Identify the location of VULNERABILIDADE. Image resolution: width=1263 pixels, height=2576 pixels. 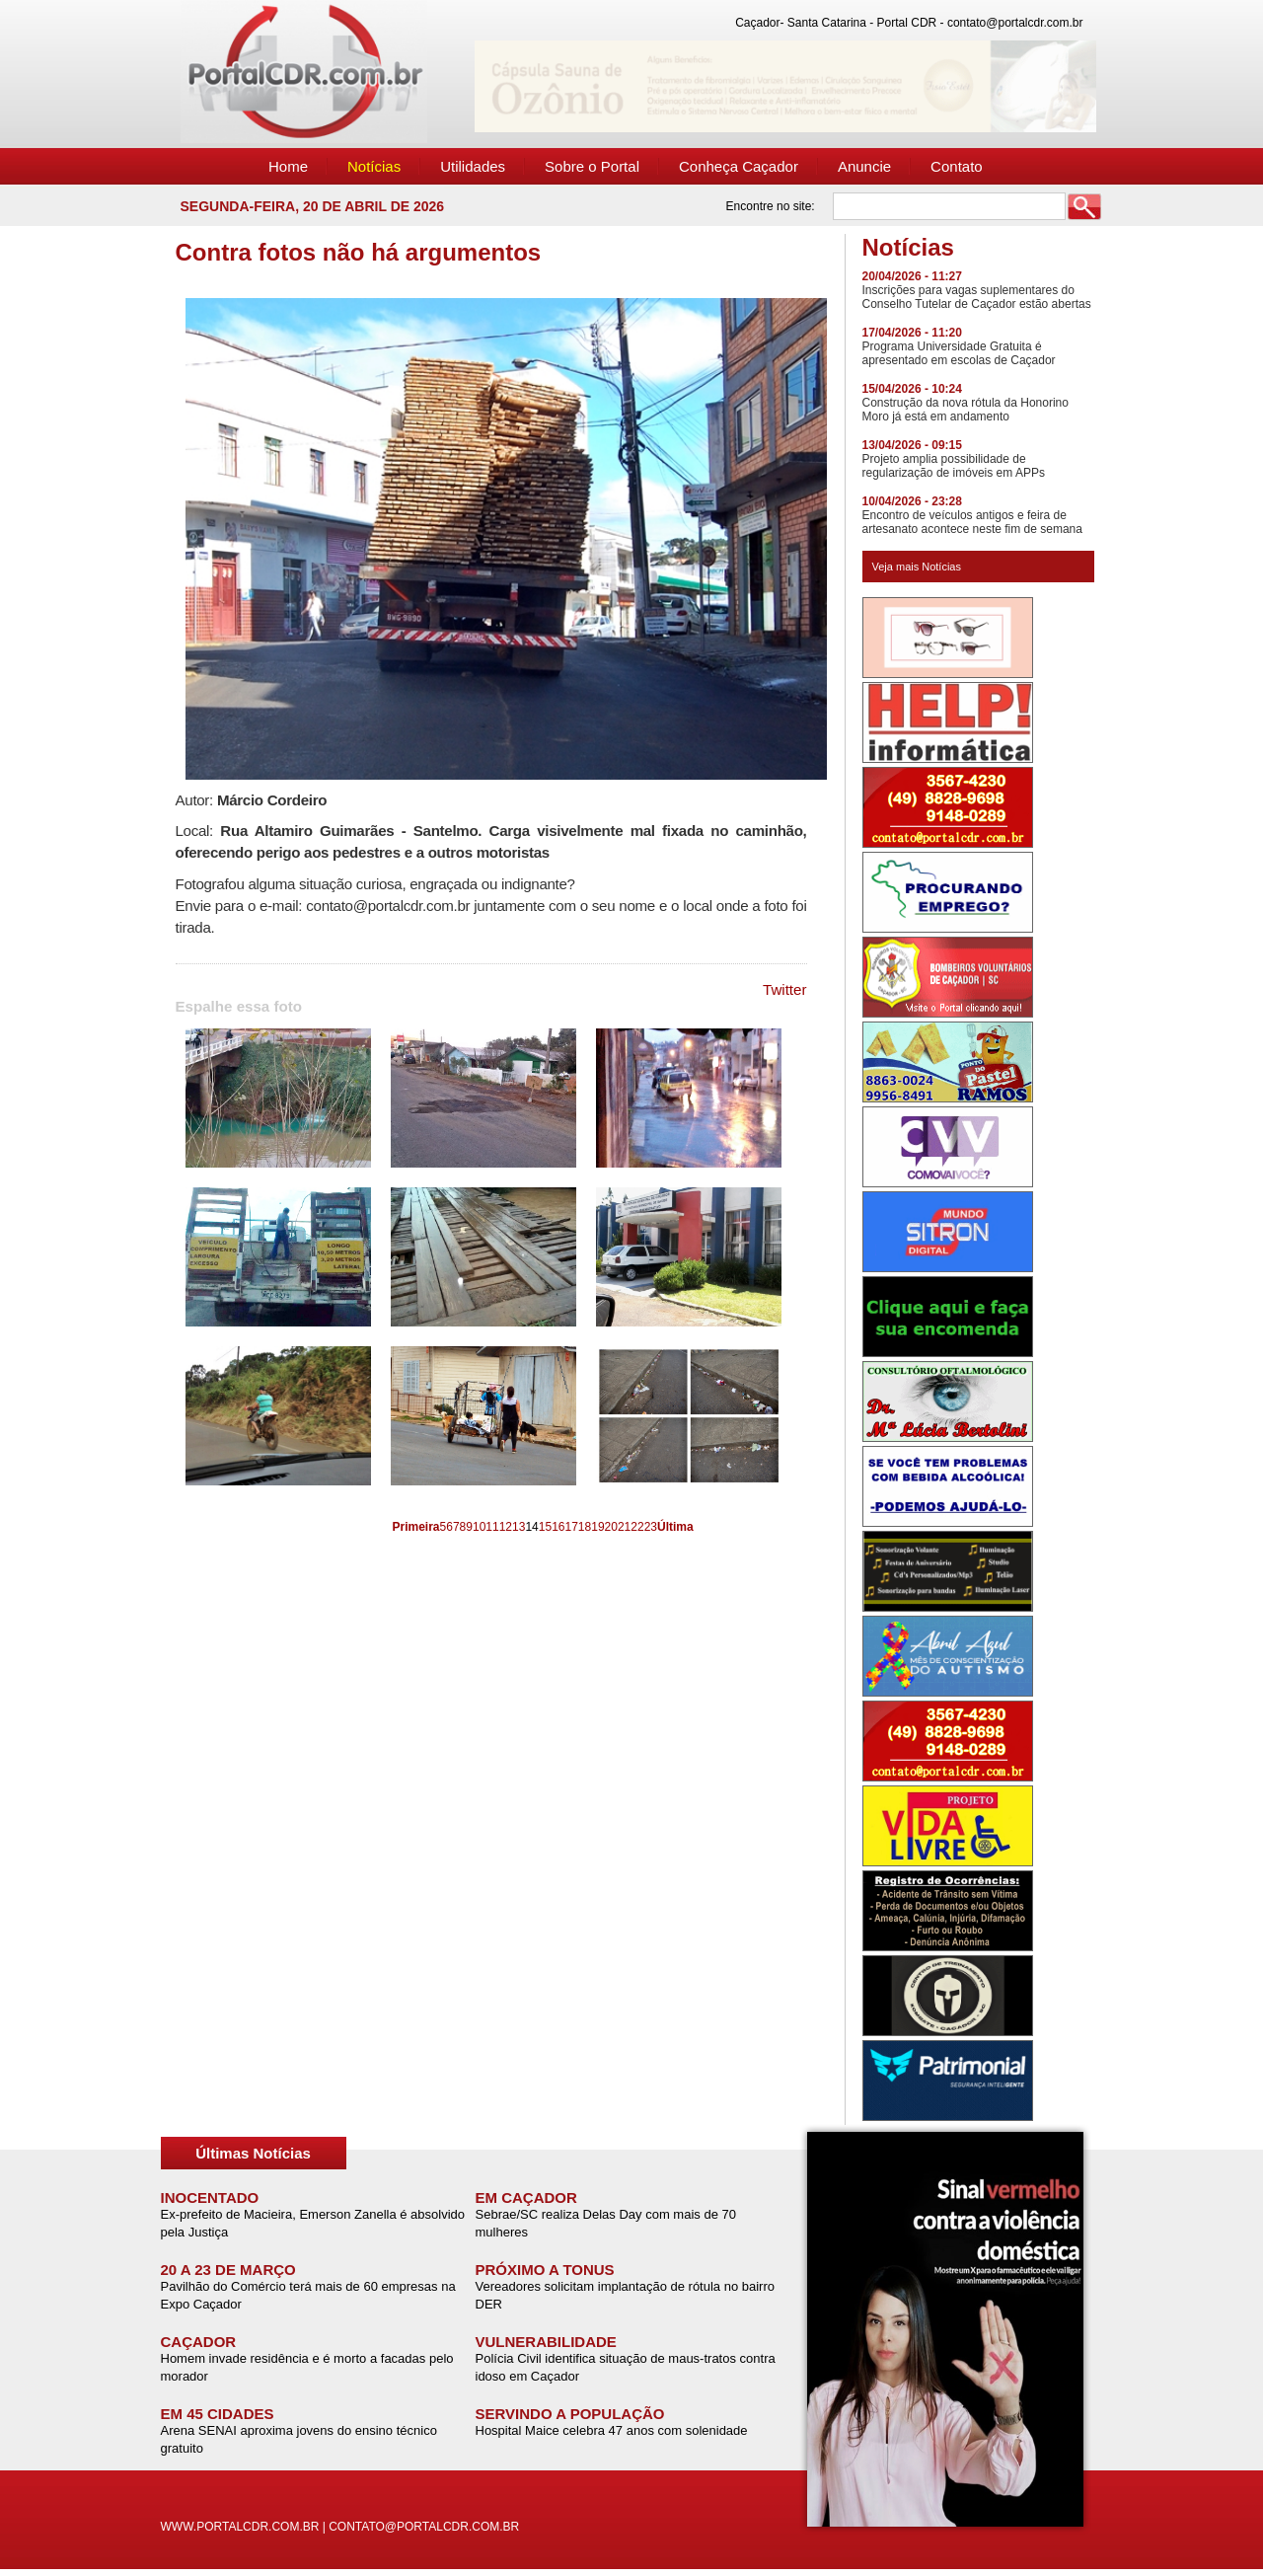
(546, 2341).